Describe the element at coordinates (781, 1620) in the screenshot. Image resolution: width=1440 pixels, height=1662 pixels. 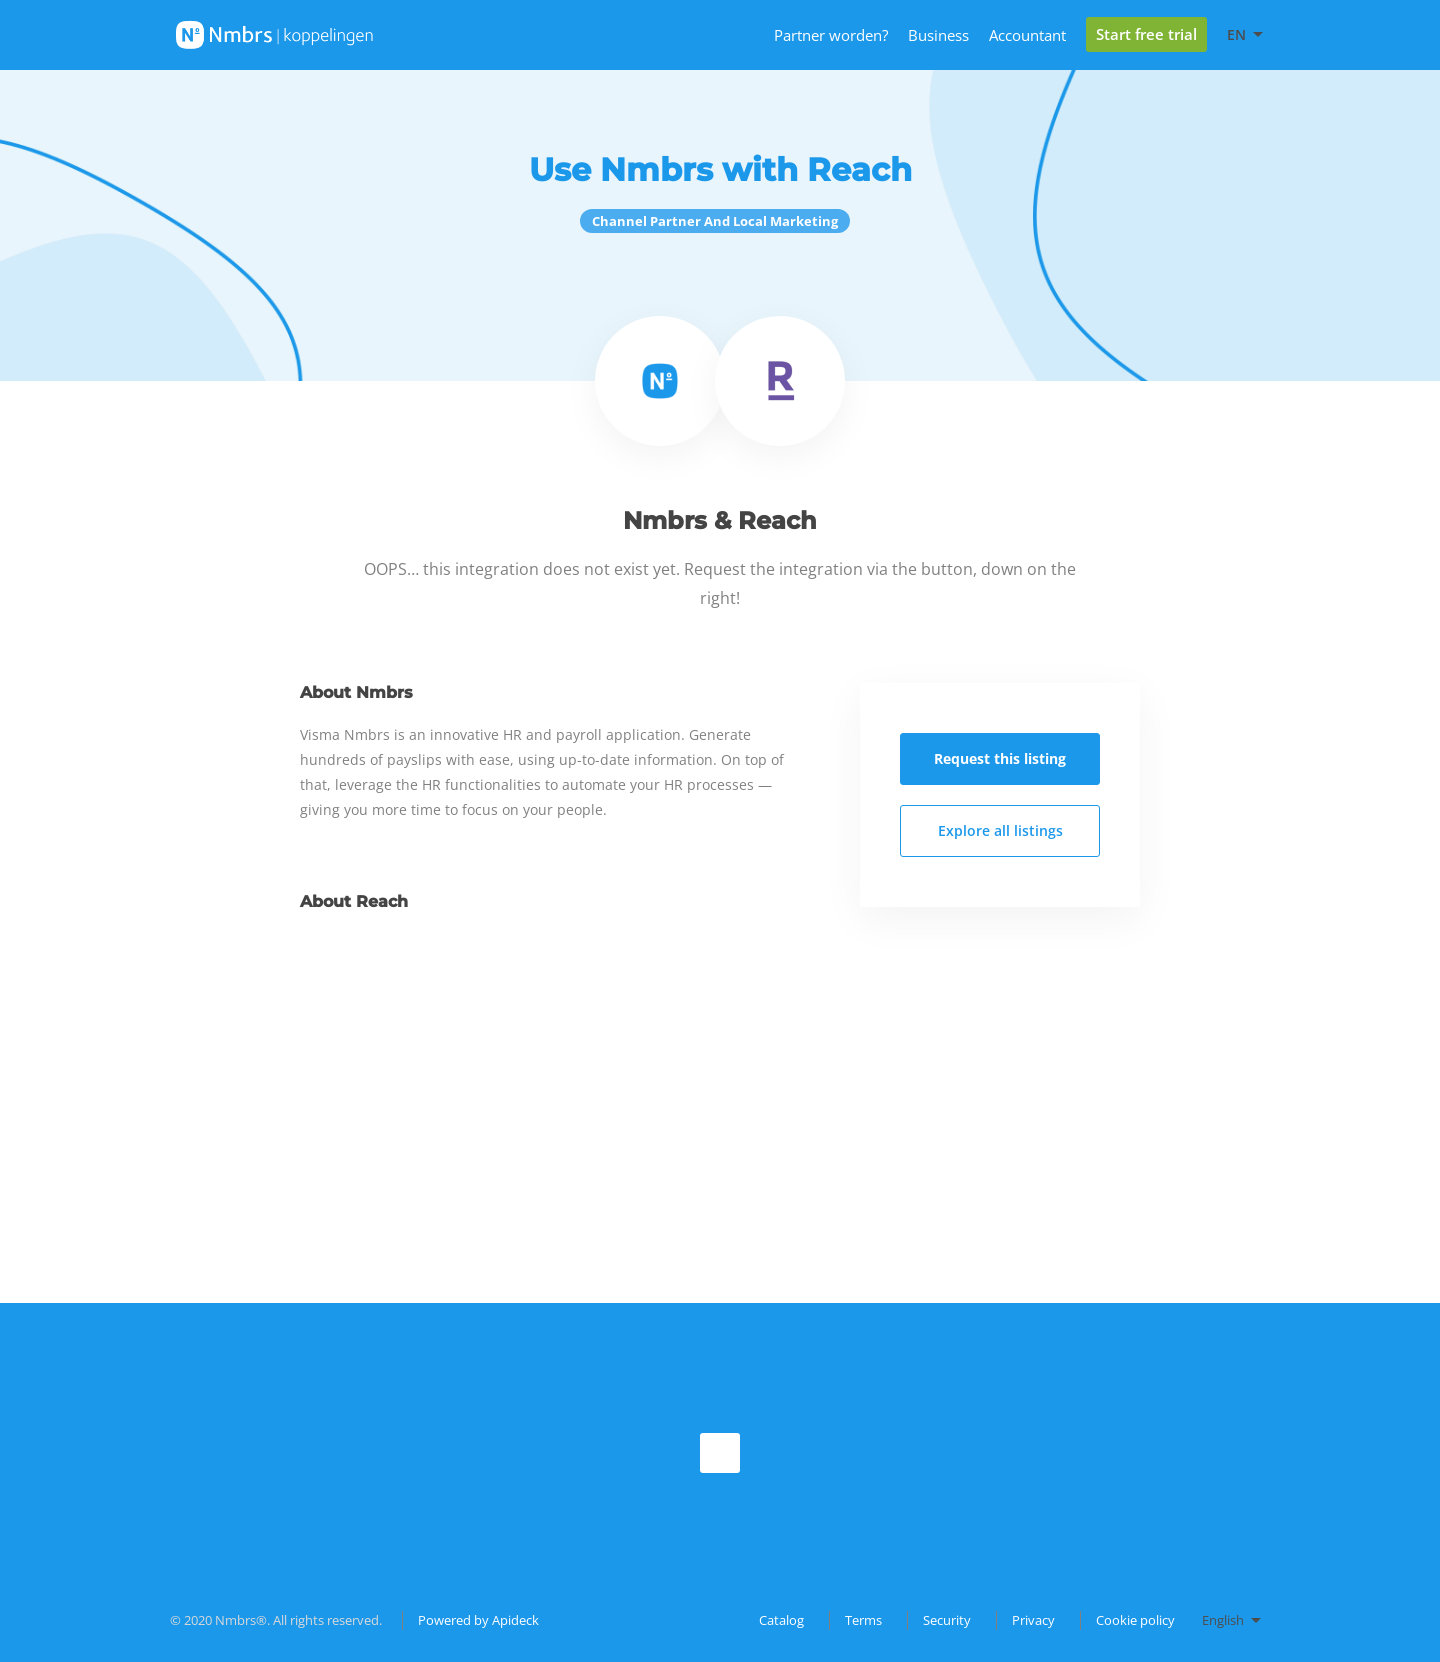
I see `Catalog` at that location.